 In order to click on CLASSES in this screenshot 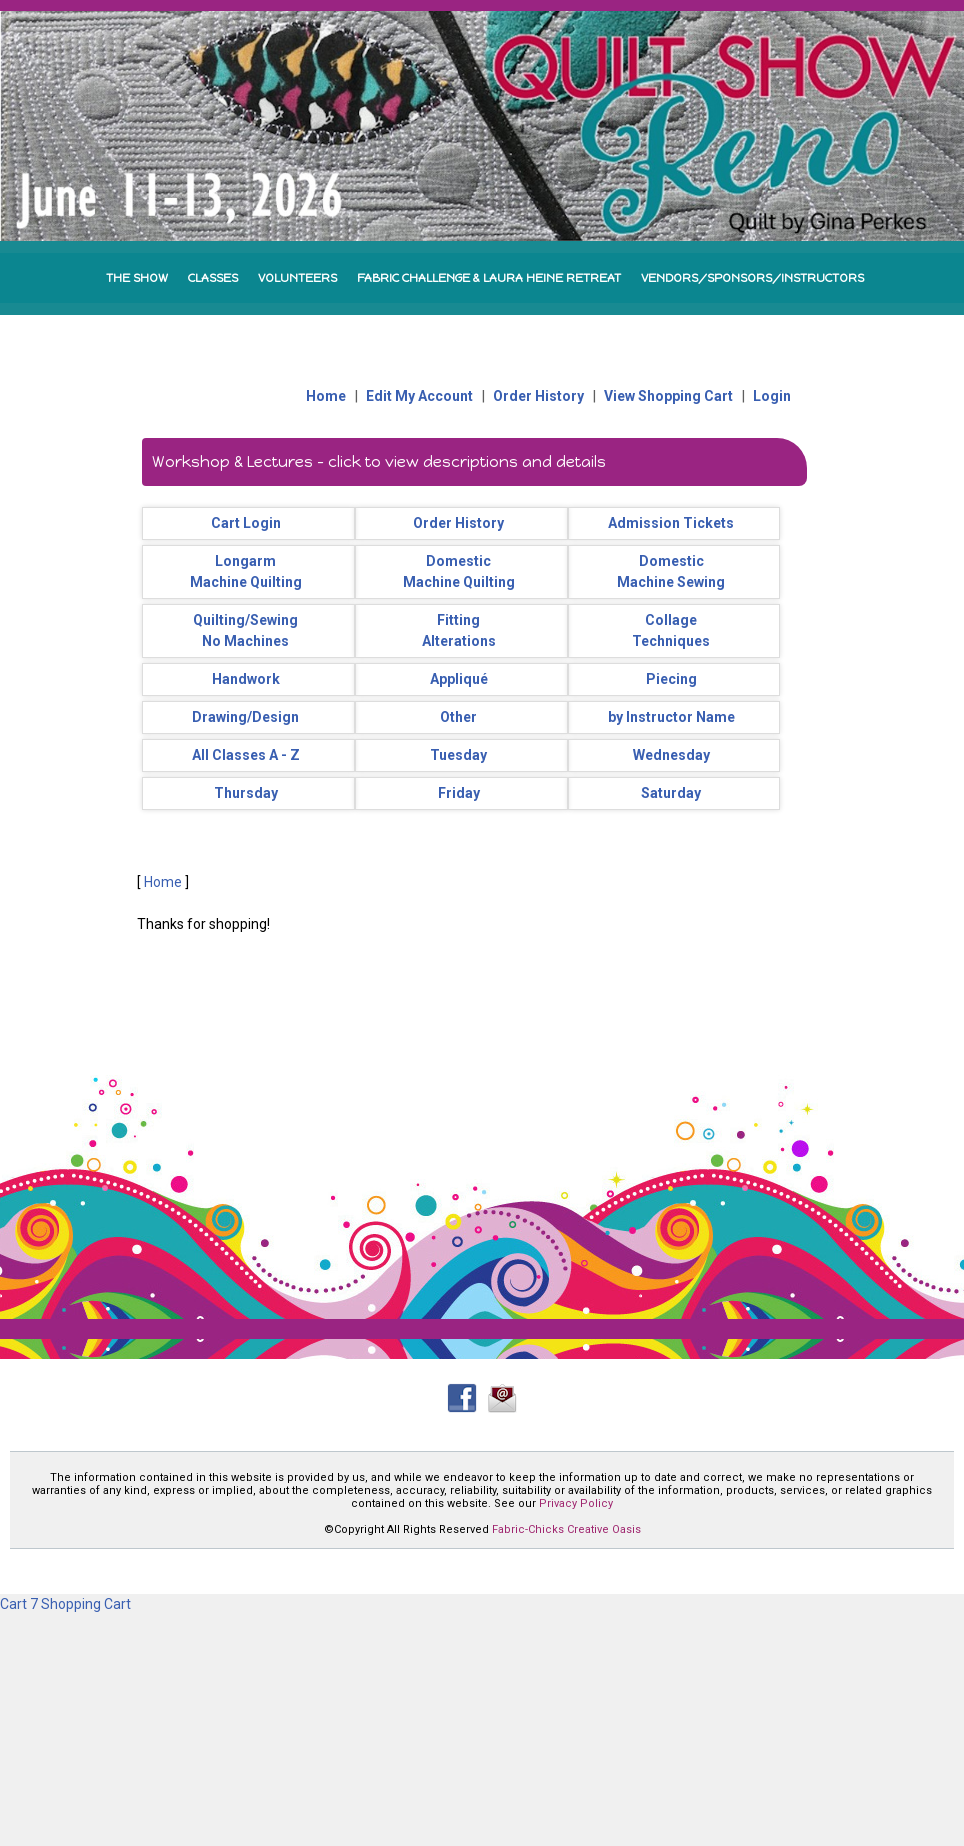, I will do `click(213, 278)`.